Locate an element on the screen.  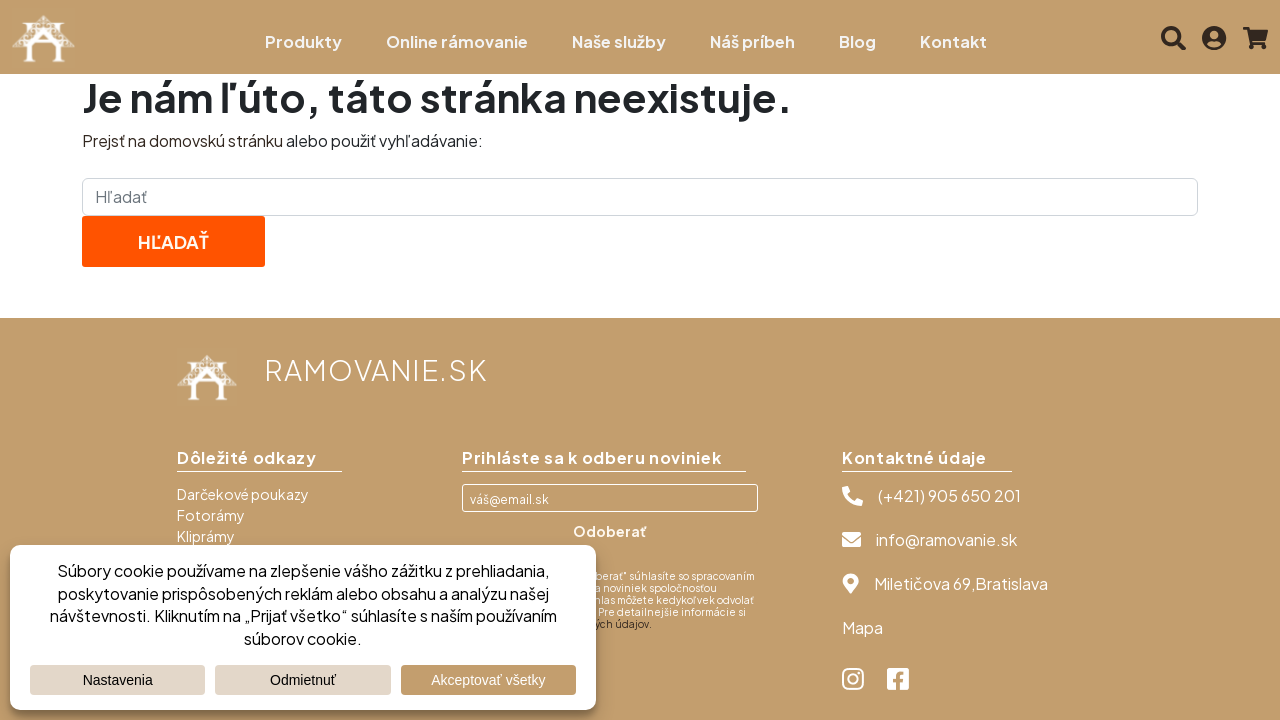
Online rámovanie is located at coordinates (457, 41).